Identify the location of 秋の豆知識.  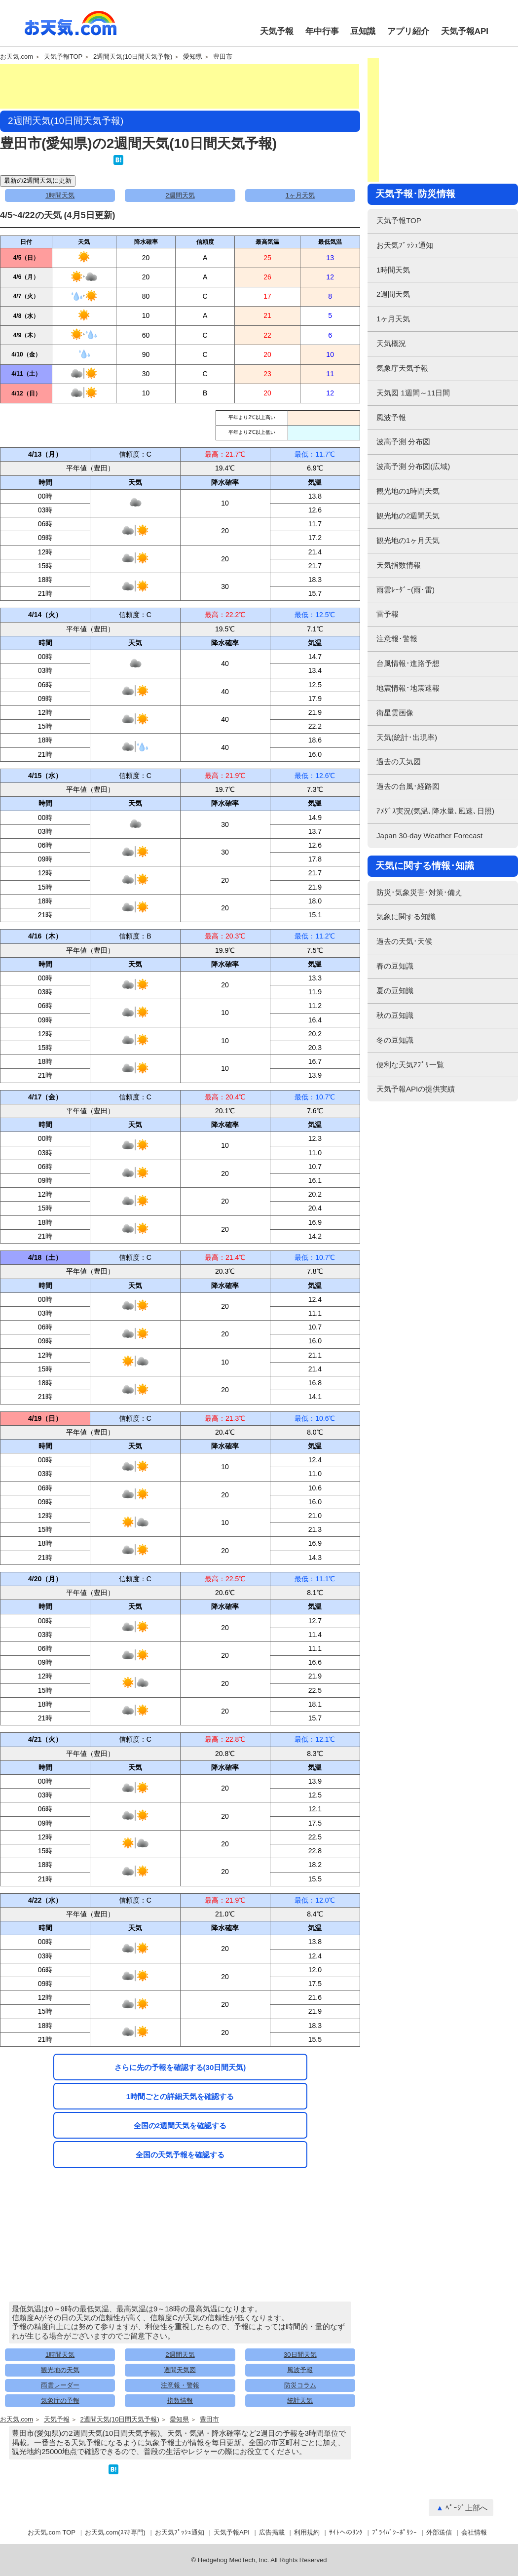
(394, 1015).